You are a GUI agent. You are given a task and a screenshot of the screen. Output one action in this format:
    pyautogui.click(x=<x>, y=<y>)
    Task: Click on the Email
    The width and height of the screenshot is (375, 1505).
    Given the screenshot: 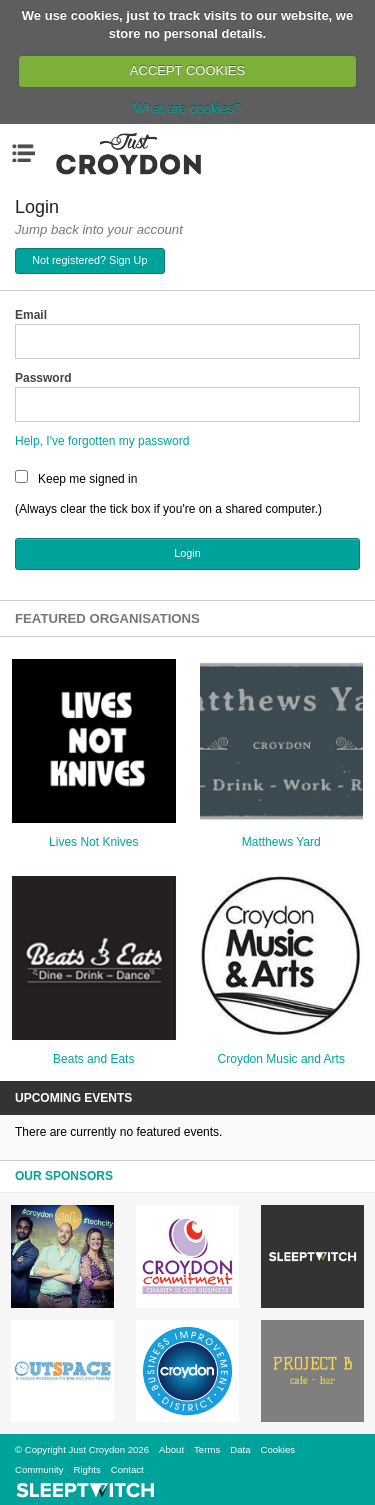 What is the action you would take?
    pyautogui.click(x=31, y=315)
    